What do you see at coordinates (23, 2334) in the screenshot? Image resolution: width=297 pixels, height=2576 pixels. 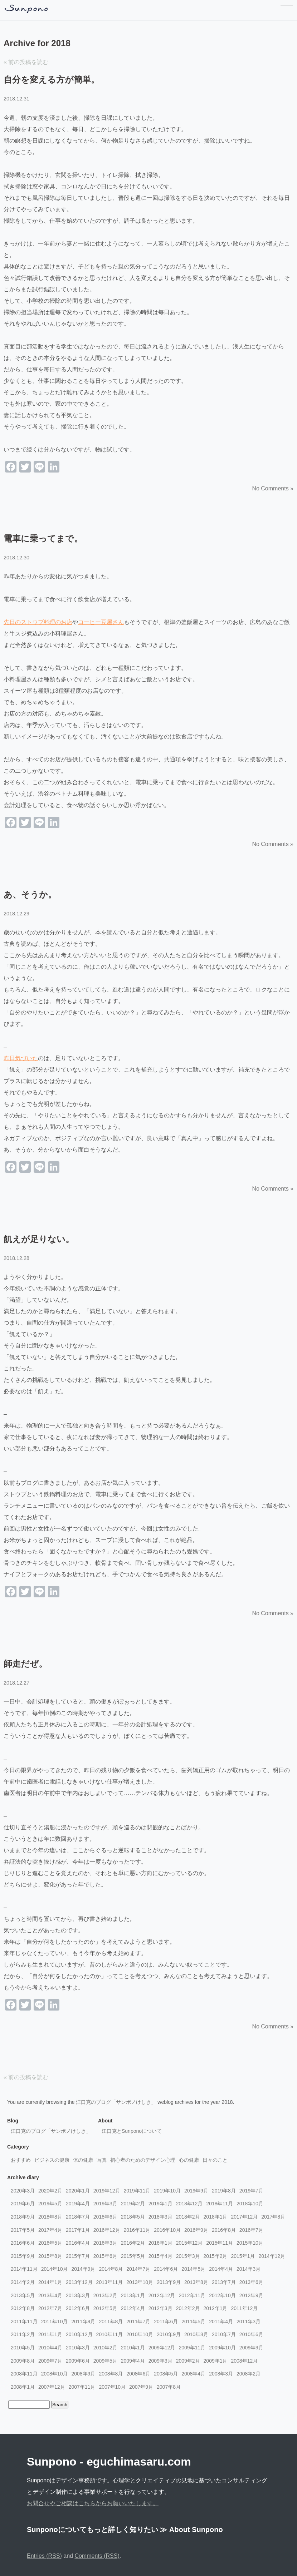 I see `2011年2月` at bounding box center [23, 2334].